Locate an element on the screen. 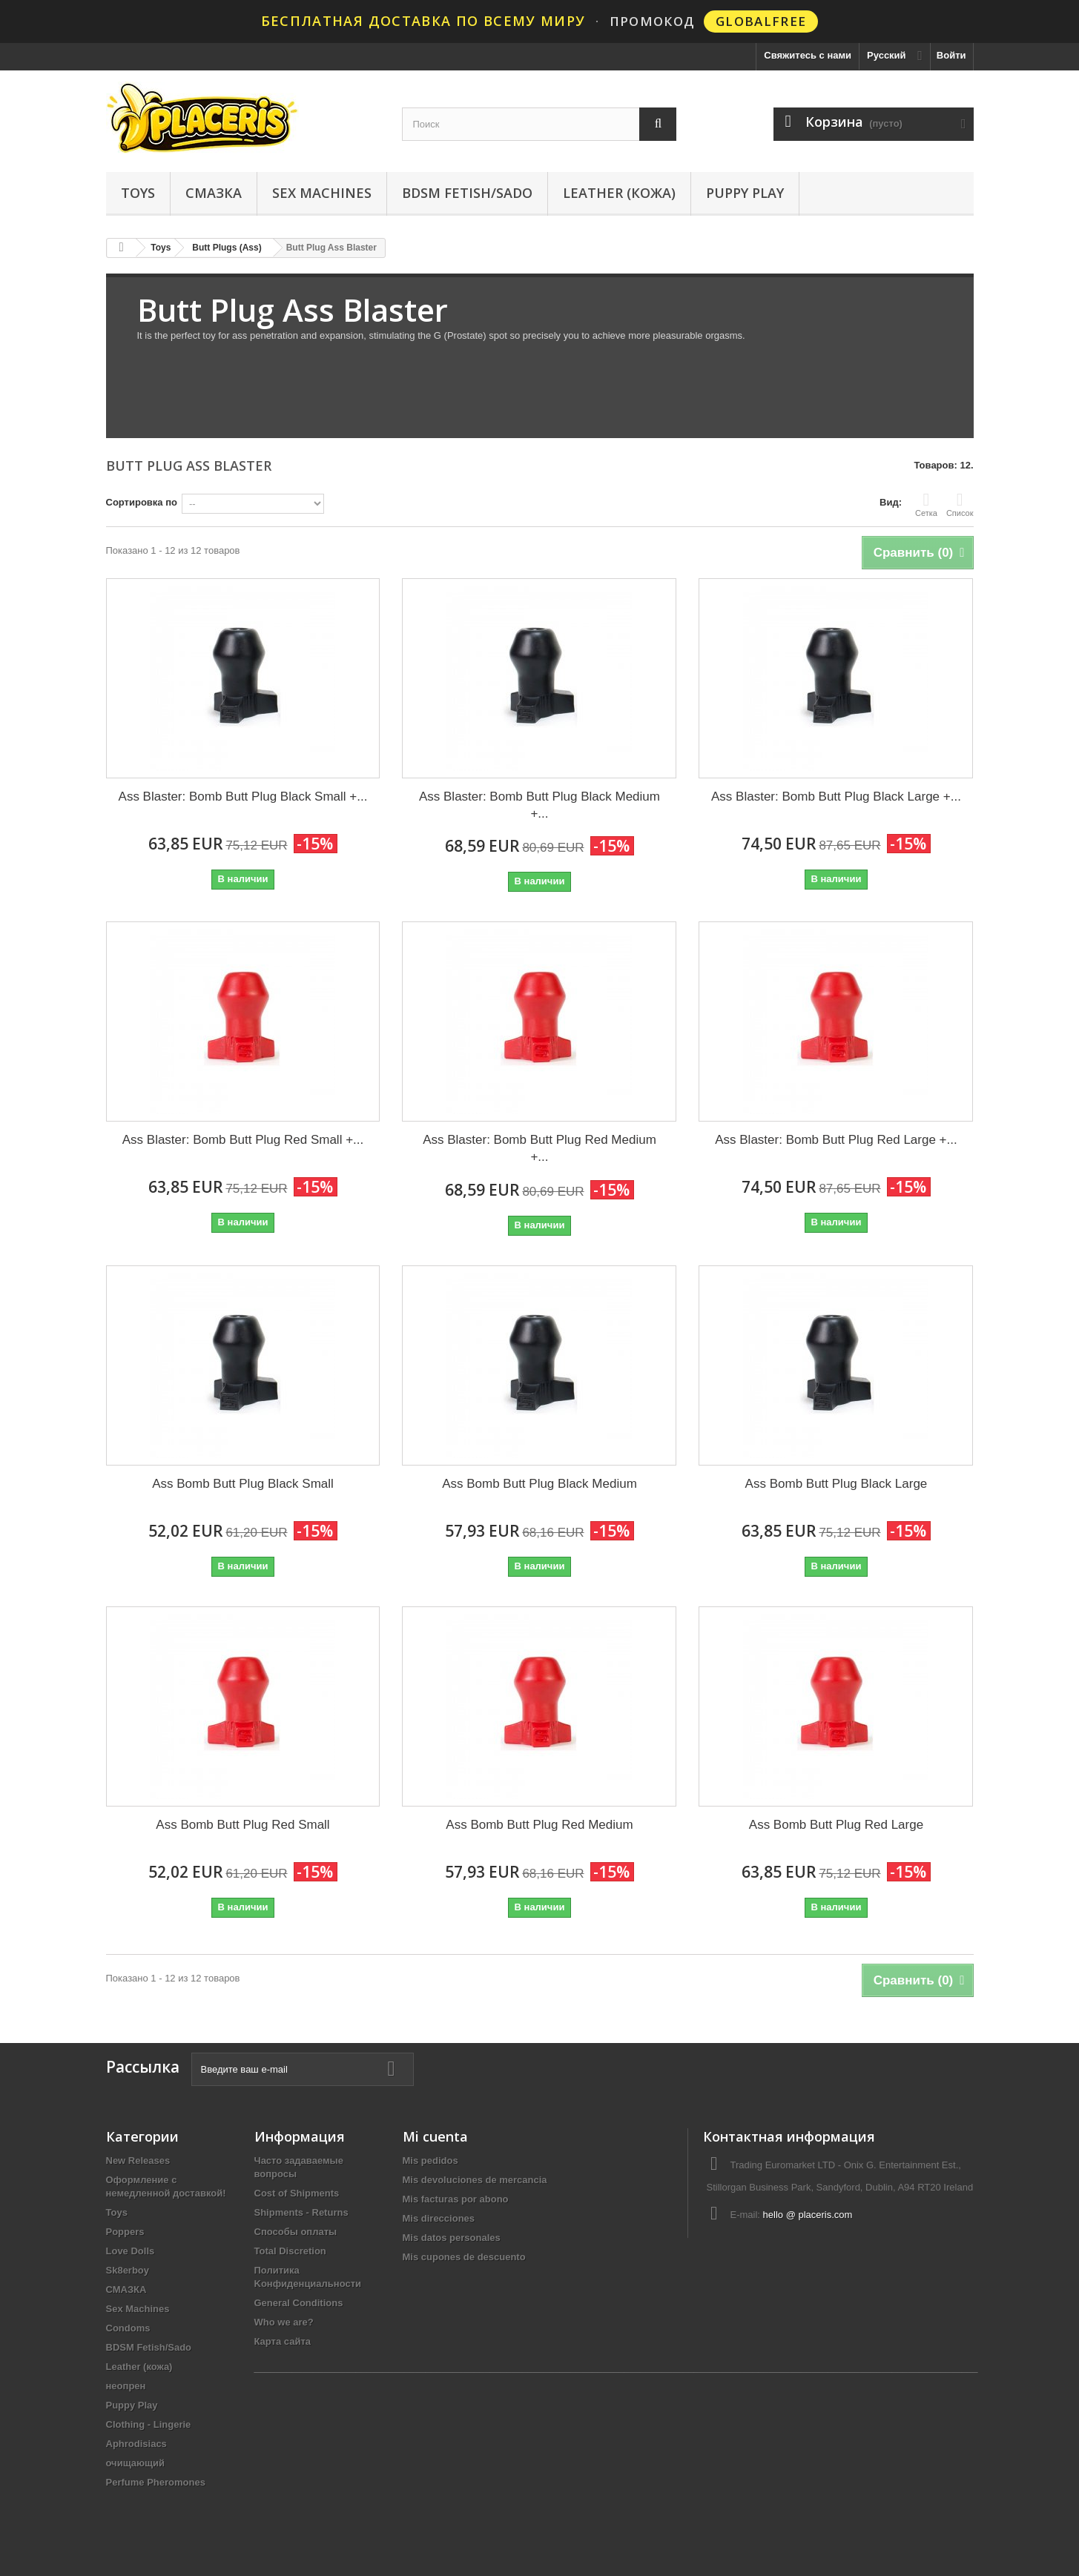  неопрен is located at coordinates (126, 2385).